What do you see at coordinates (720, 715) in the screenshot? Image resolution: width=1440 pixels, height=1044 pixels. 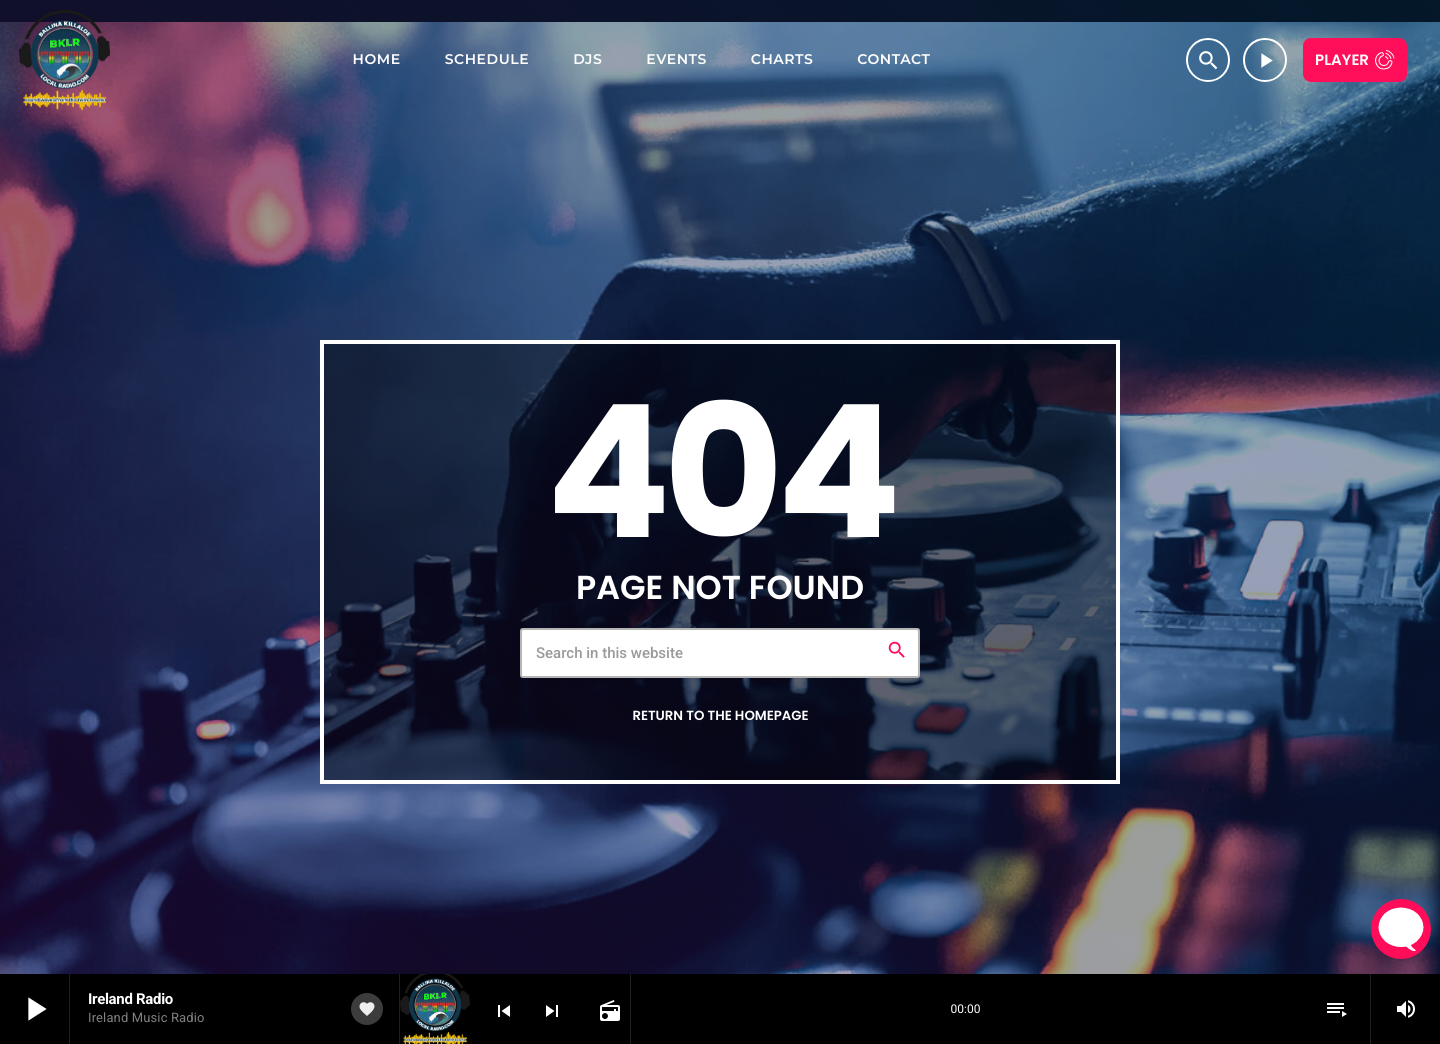 I see `Return to the homepage` at bounding box center [720, 715].